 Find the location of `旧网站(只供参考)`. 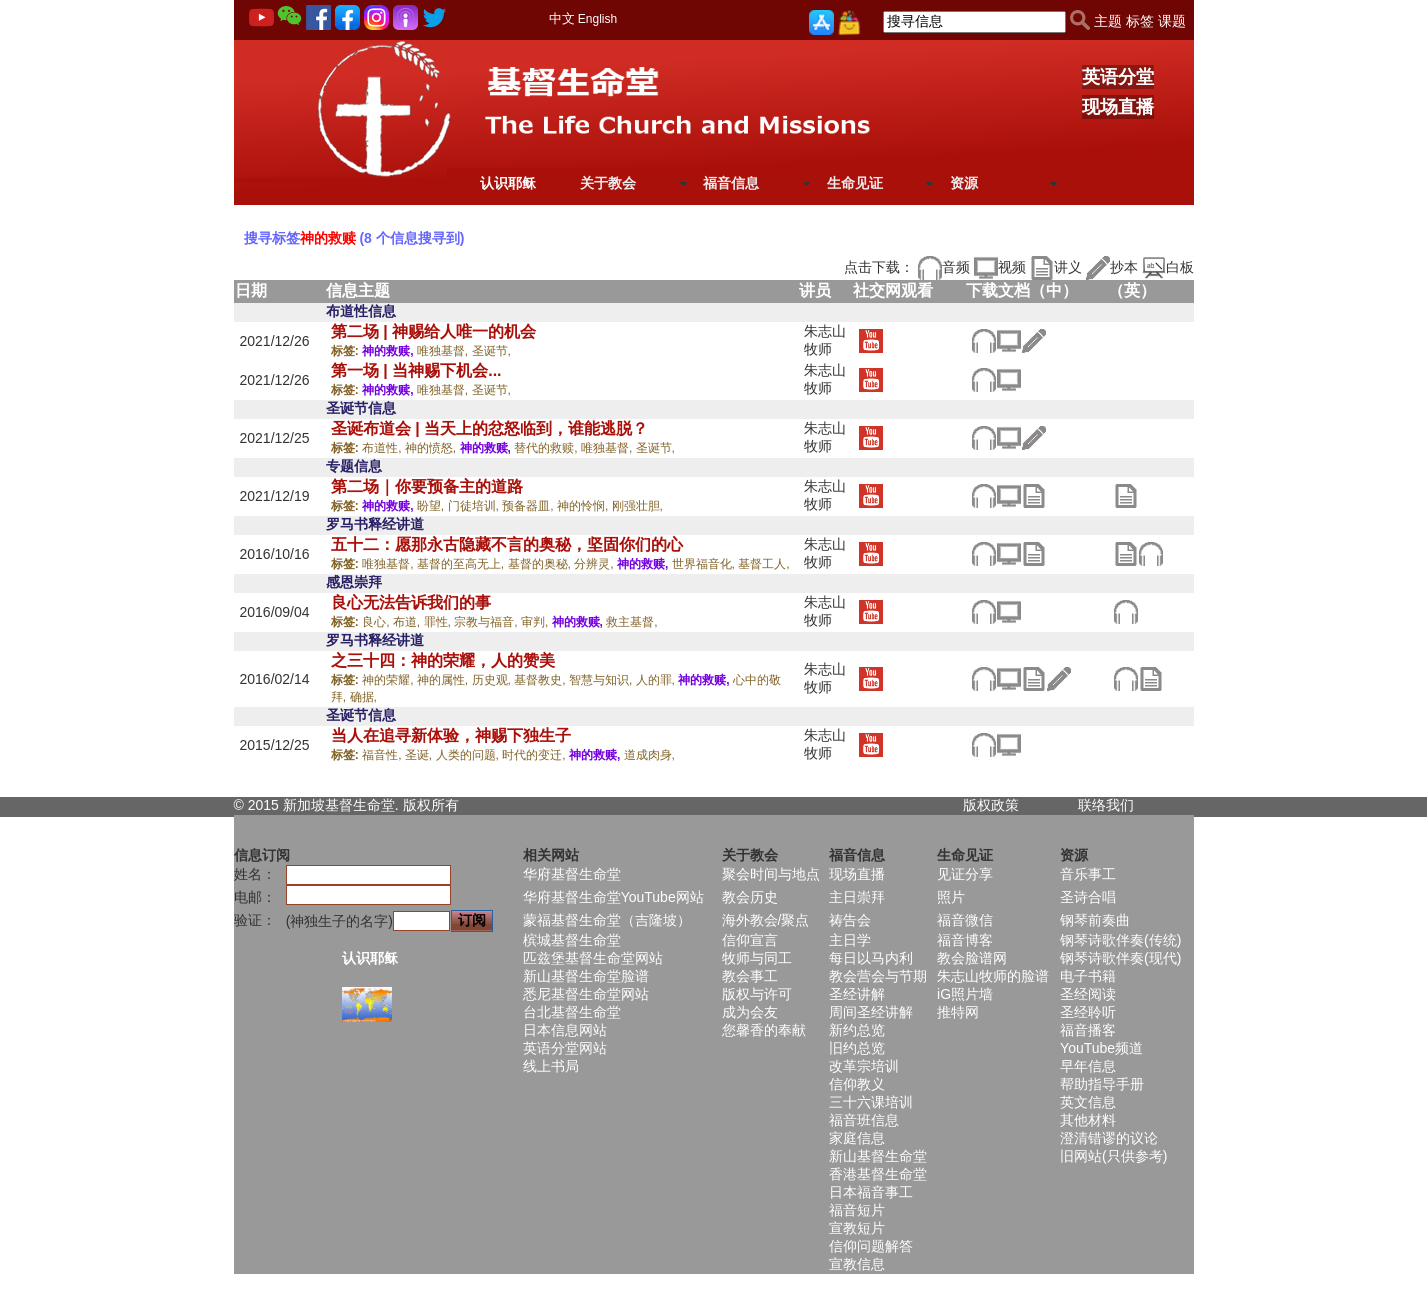

旧网站(只供参考) is located at coordinates (1113, 1156).